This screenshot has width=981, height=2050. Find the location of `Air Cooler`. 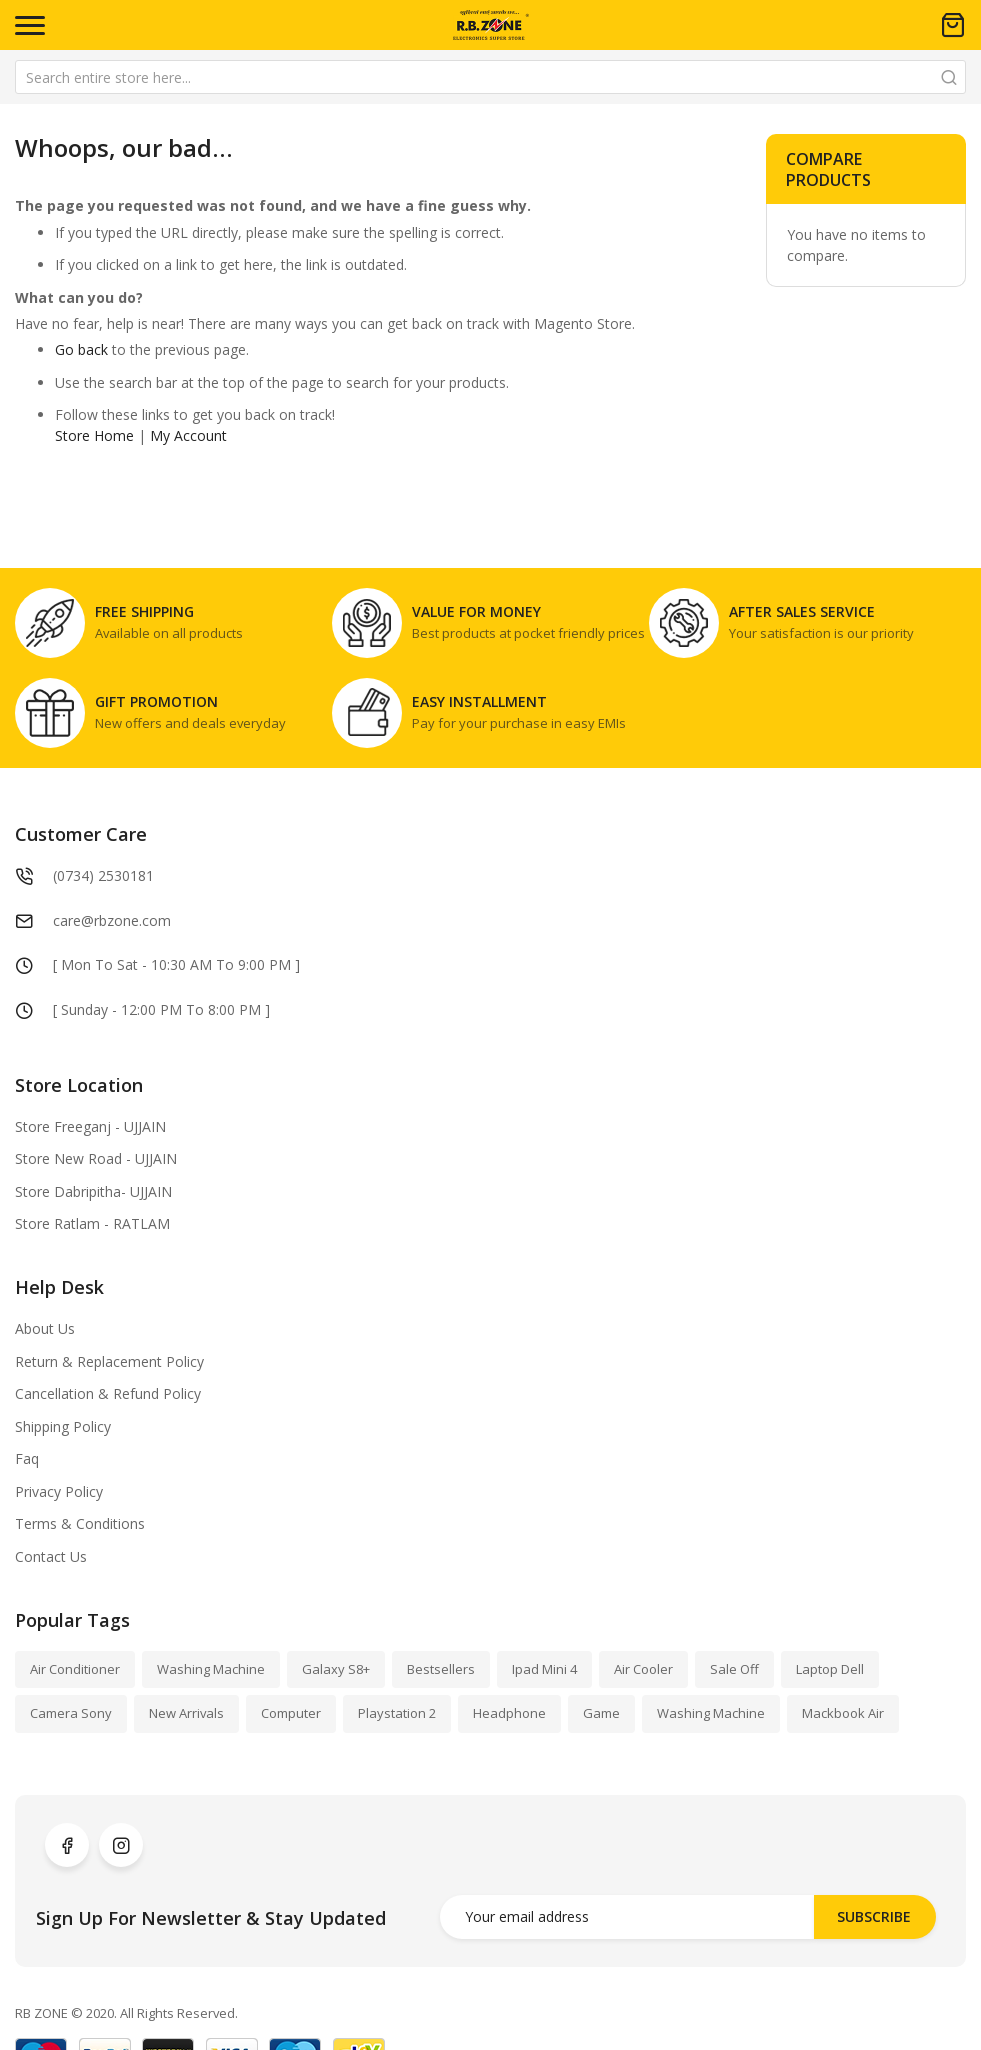

Air Cooler is located at coordinates (643, 1669).